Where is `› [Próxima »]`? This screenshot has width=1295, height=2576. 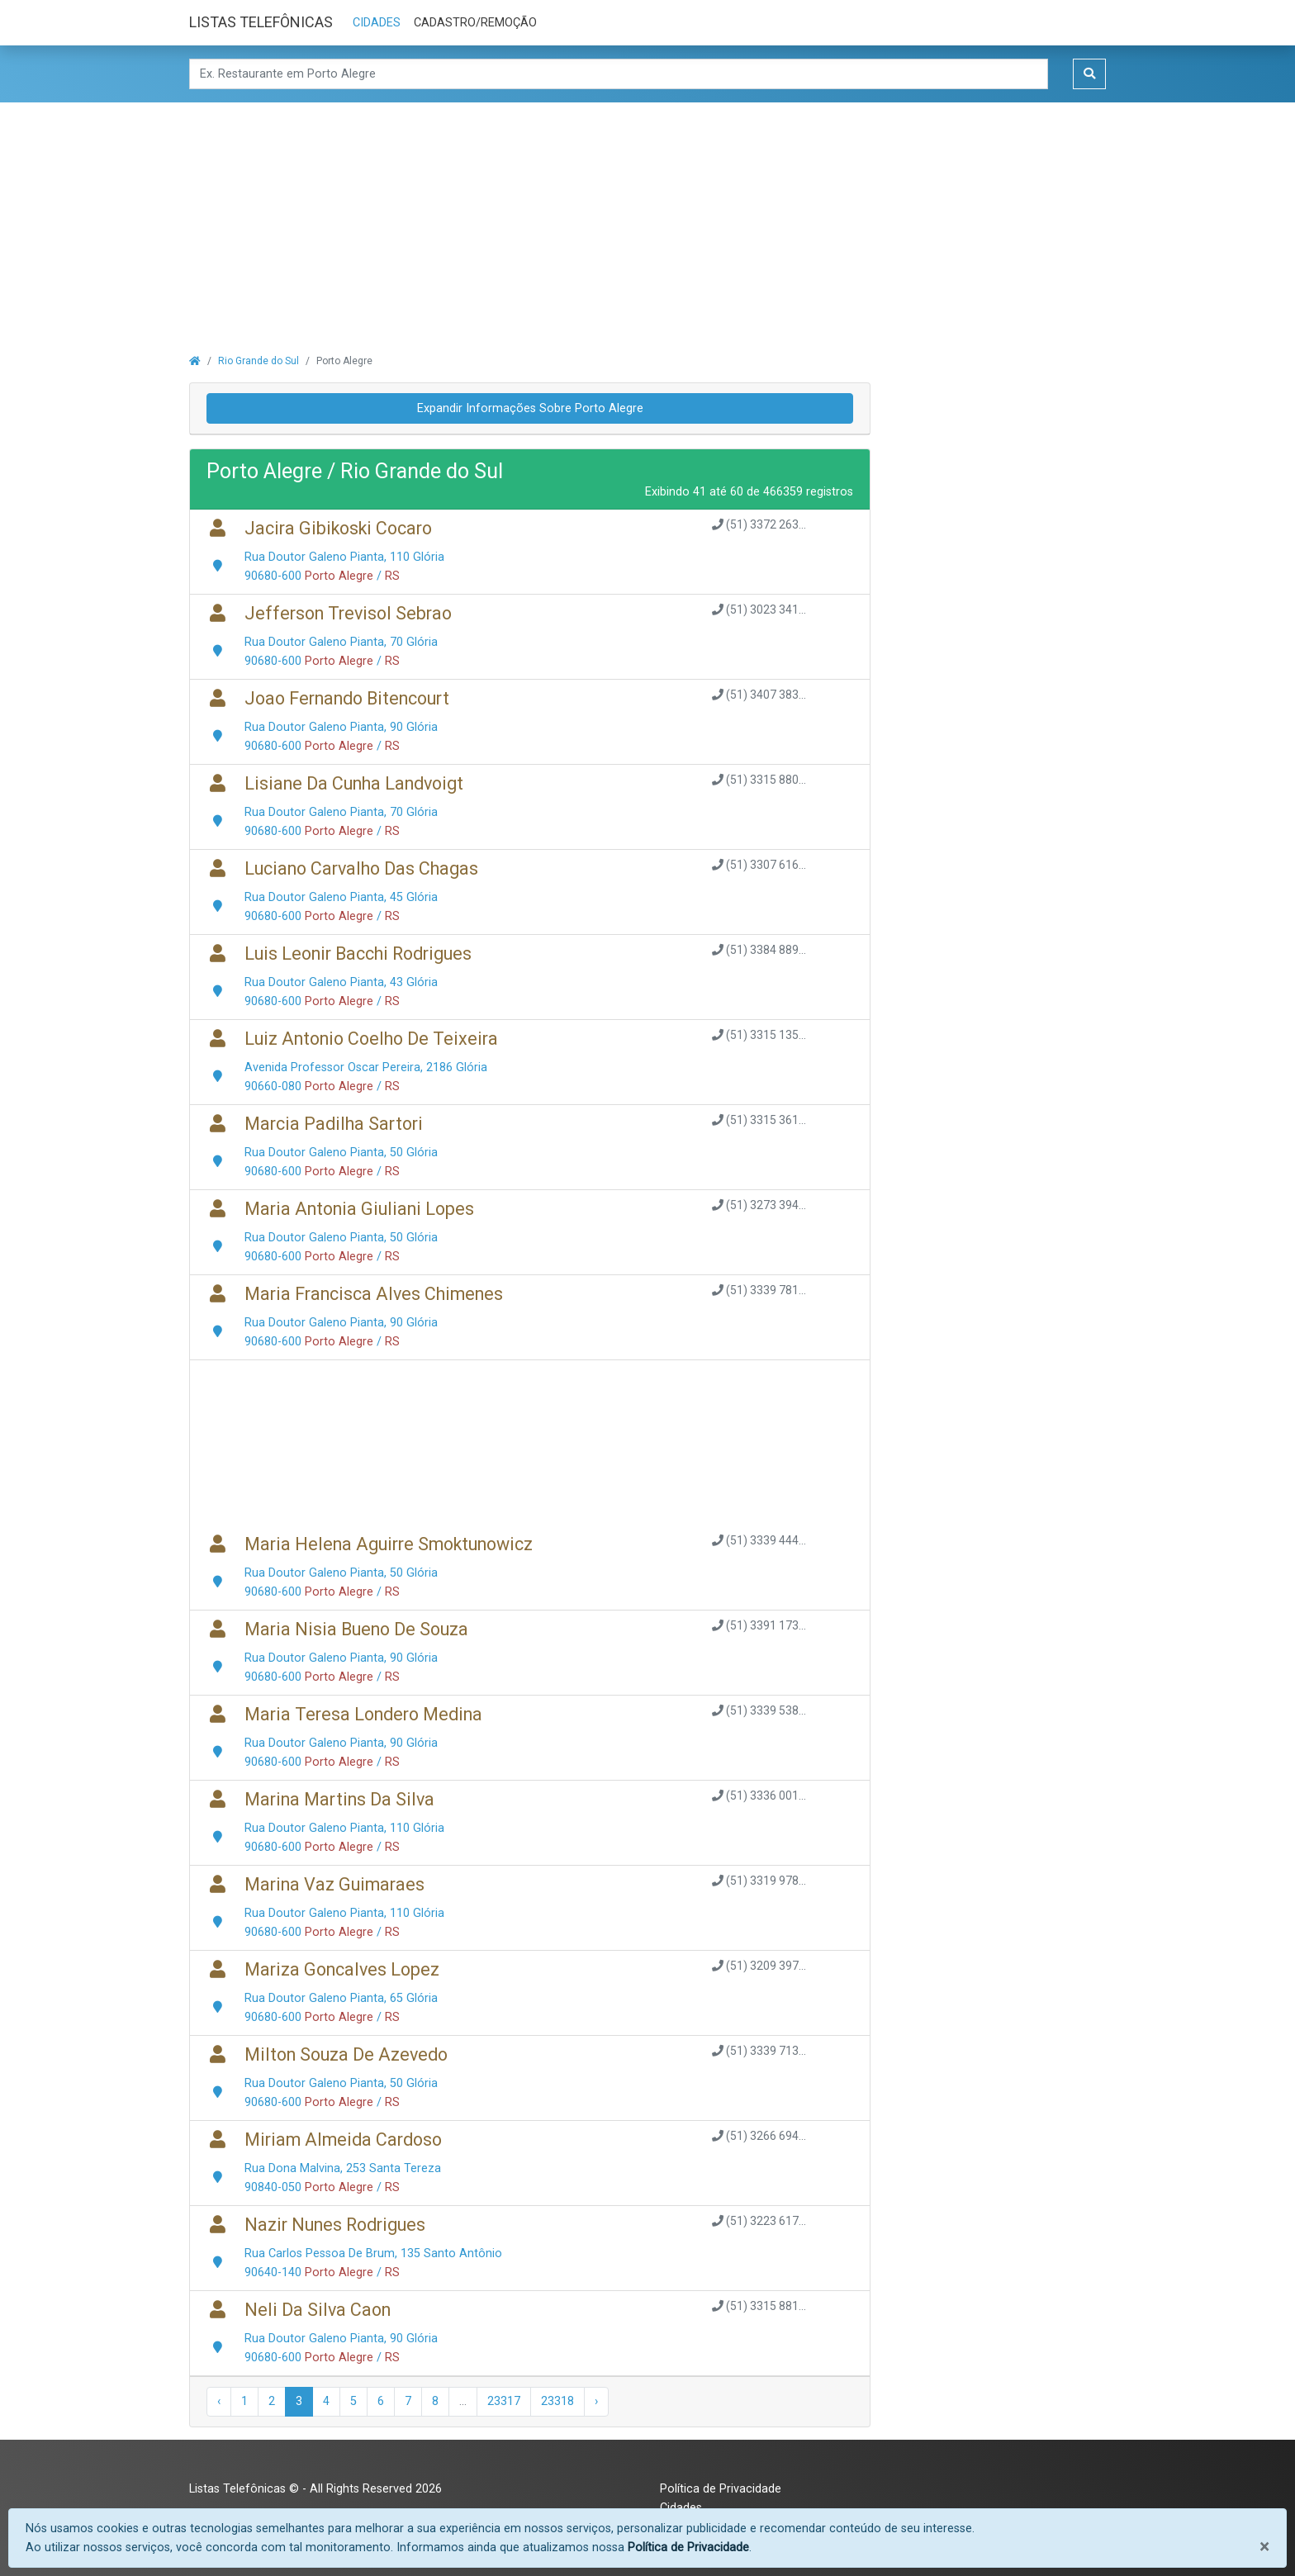 › [Próxima »] is located at coordinates (596, 2401).